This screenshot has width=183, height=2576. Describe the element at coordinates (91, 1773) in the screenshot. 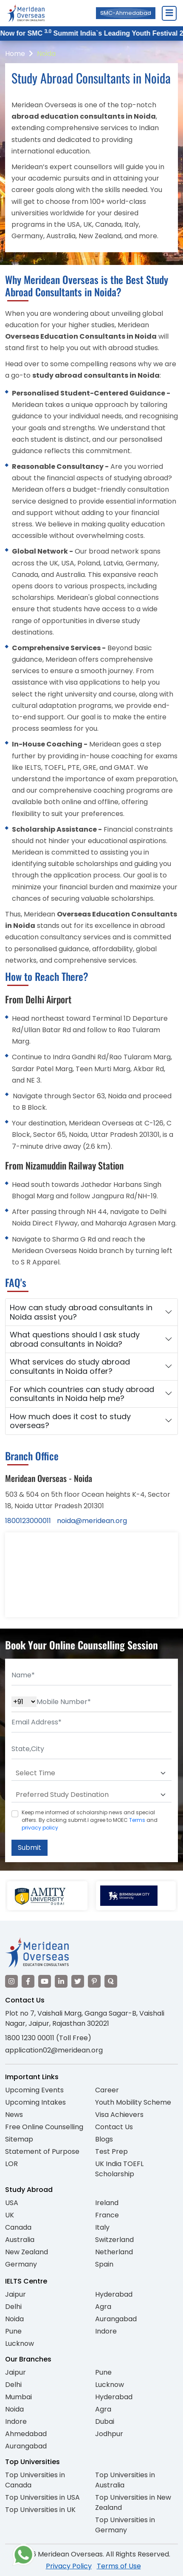

I see `[Default select example]` at that location.